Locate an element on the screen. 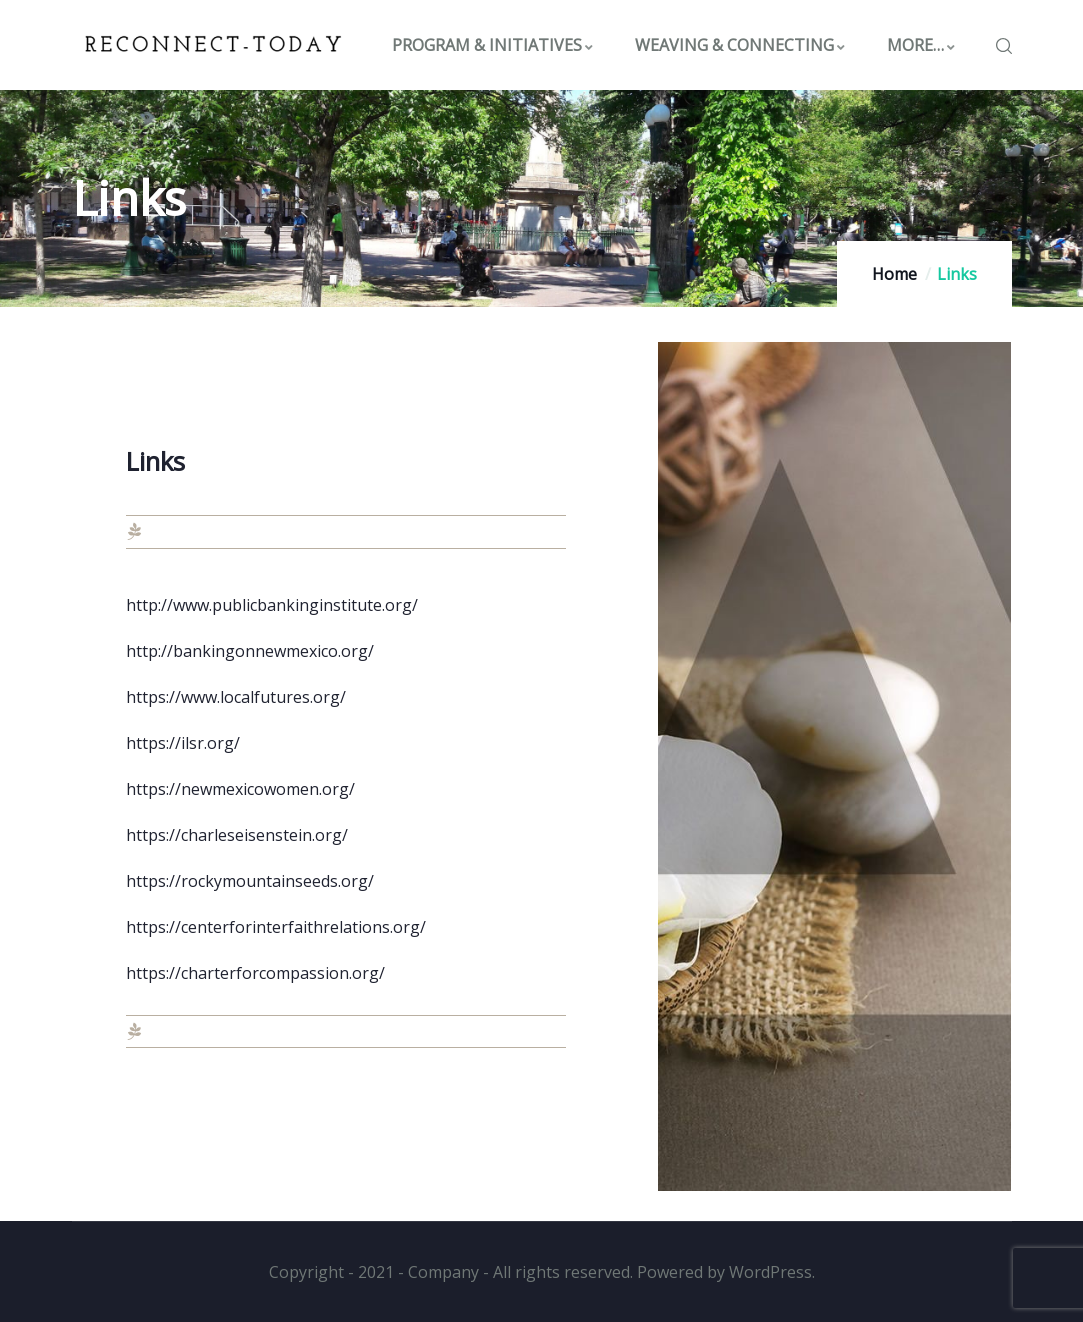 The width and height of the screenshot is (1083, 1322). https://charleseisenstein.org/ is located at coordinates (237, 835).